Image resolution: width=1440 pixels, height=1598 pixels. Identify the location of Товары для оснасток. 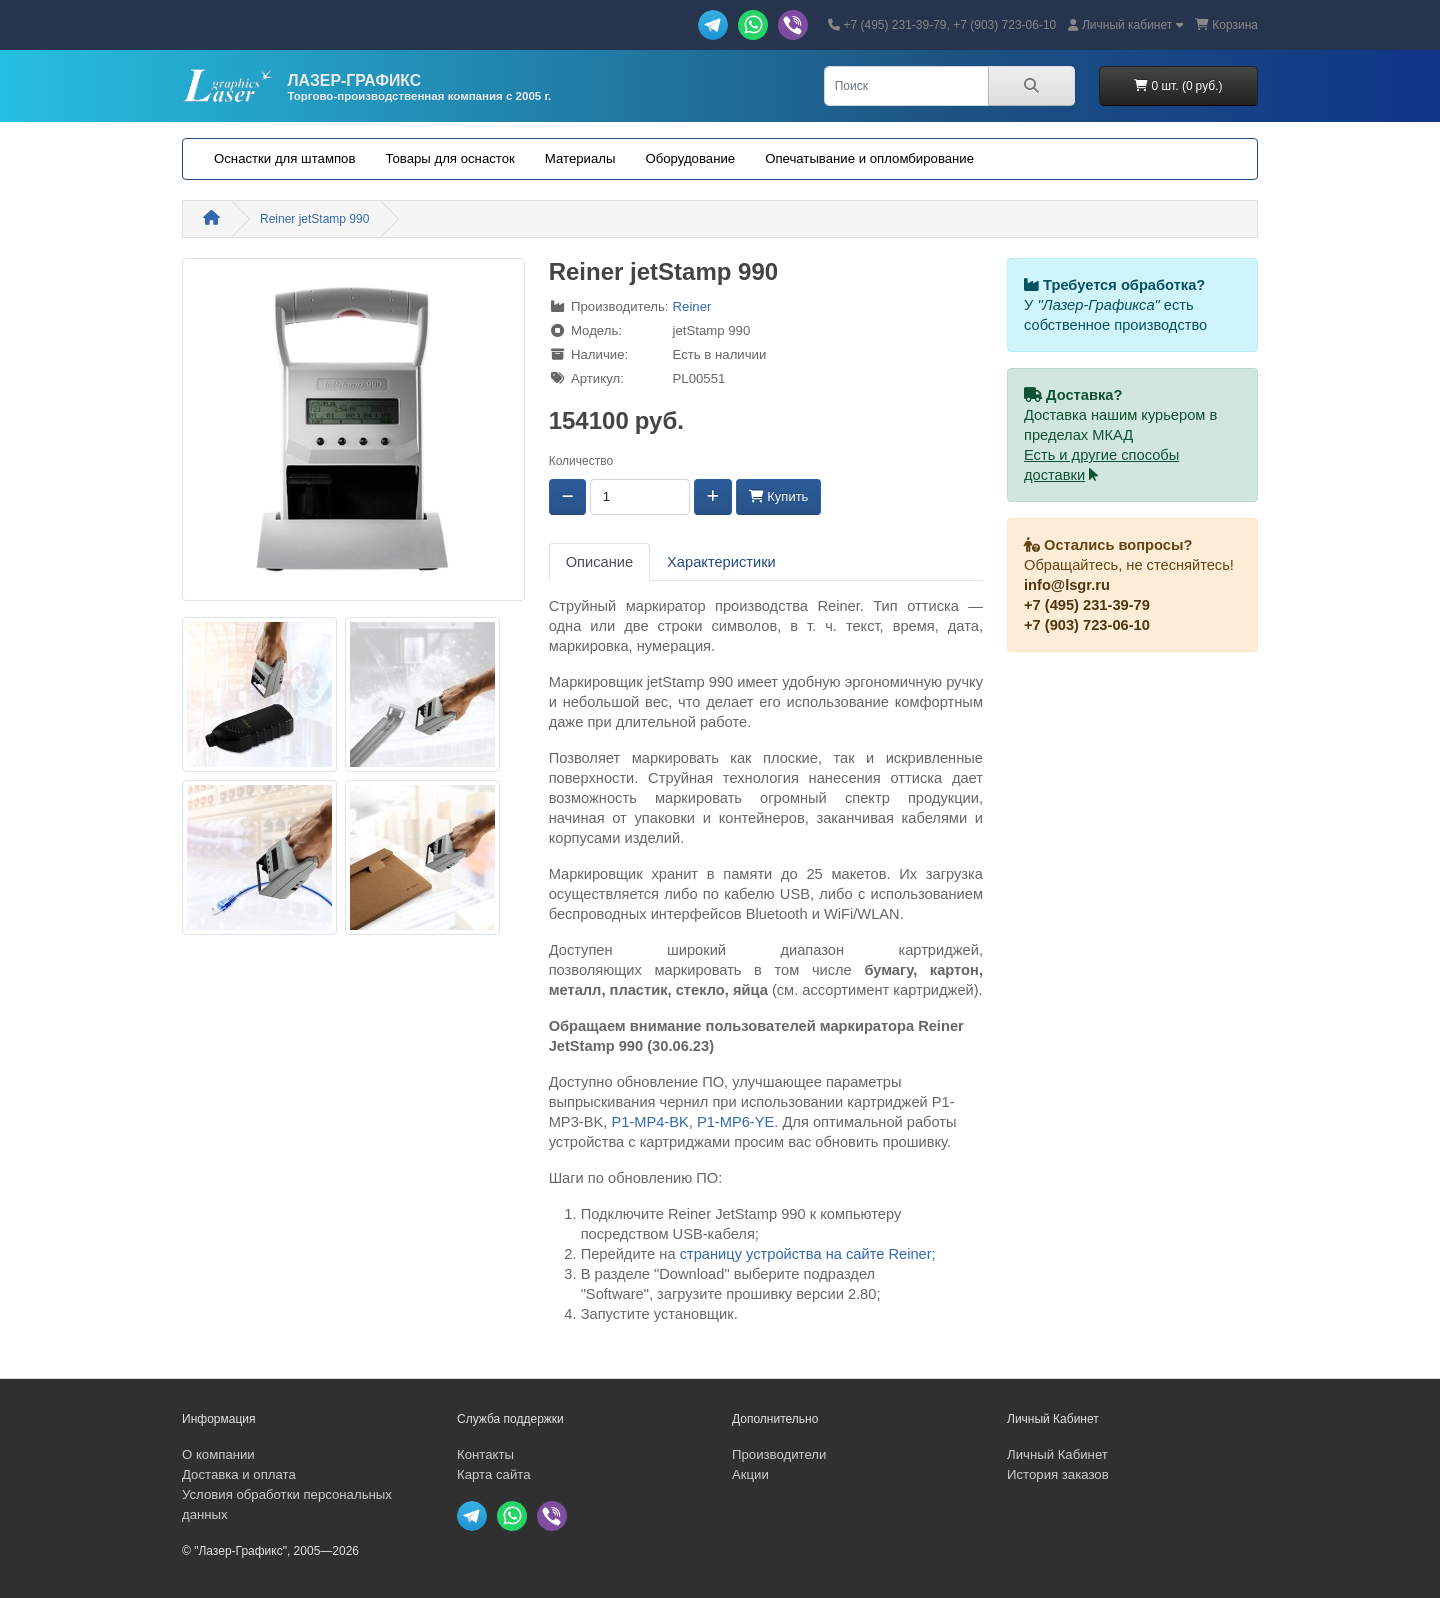
(449, 158).